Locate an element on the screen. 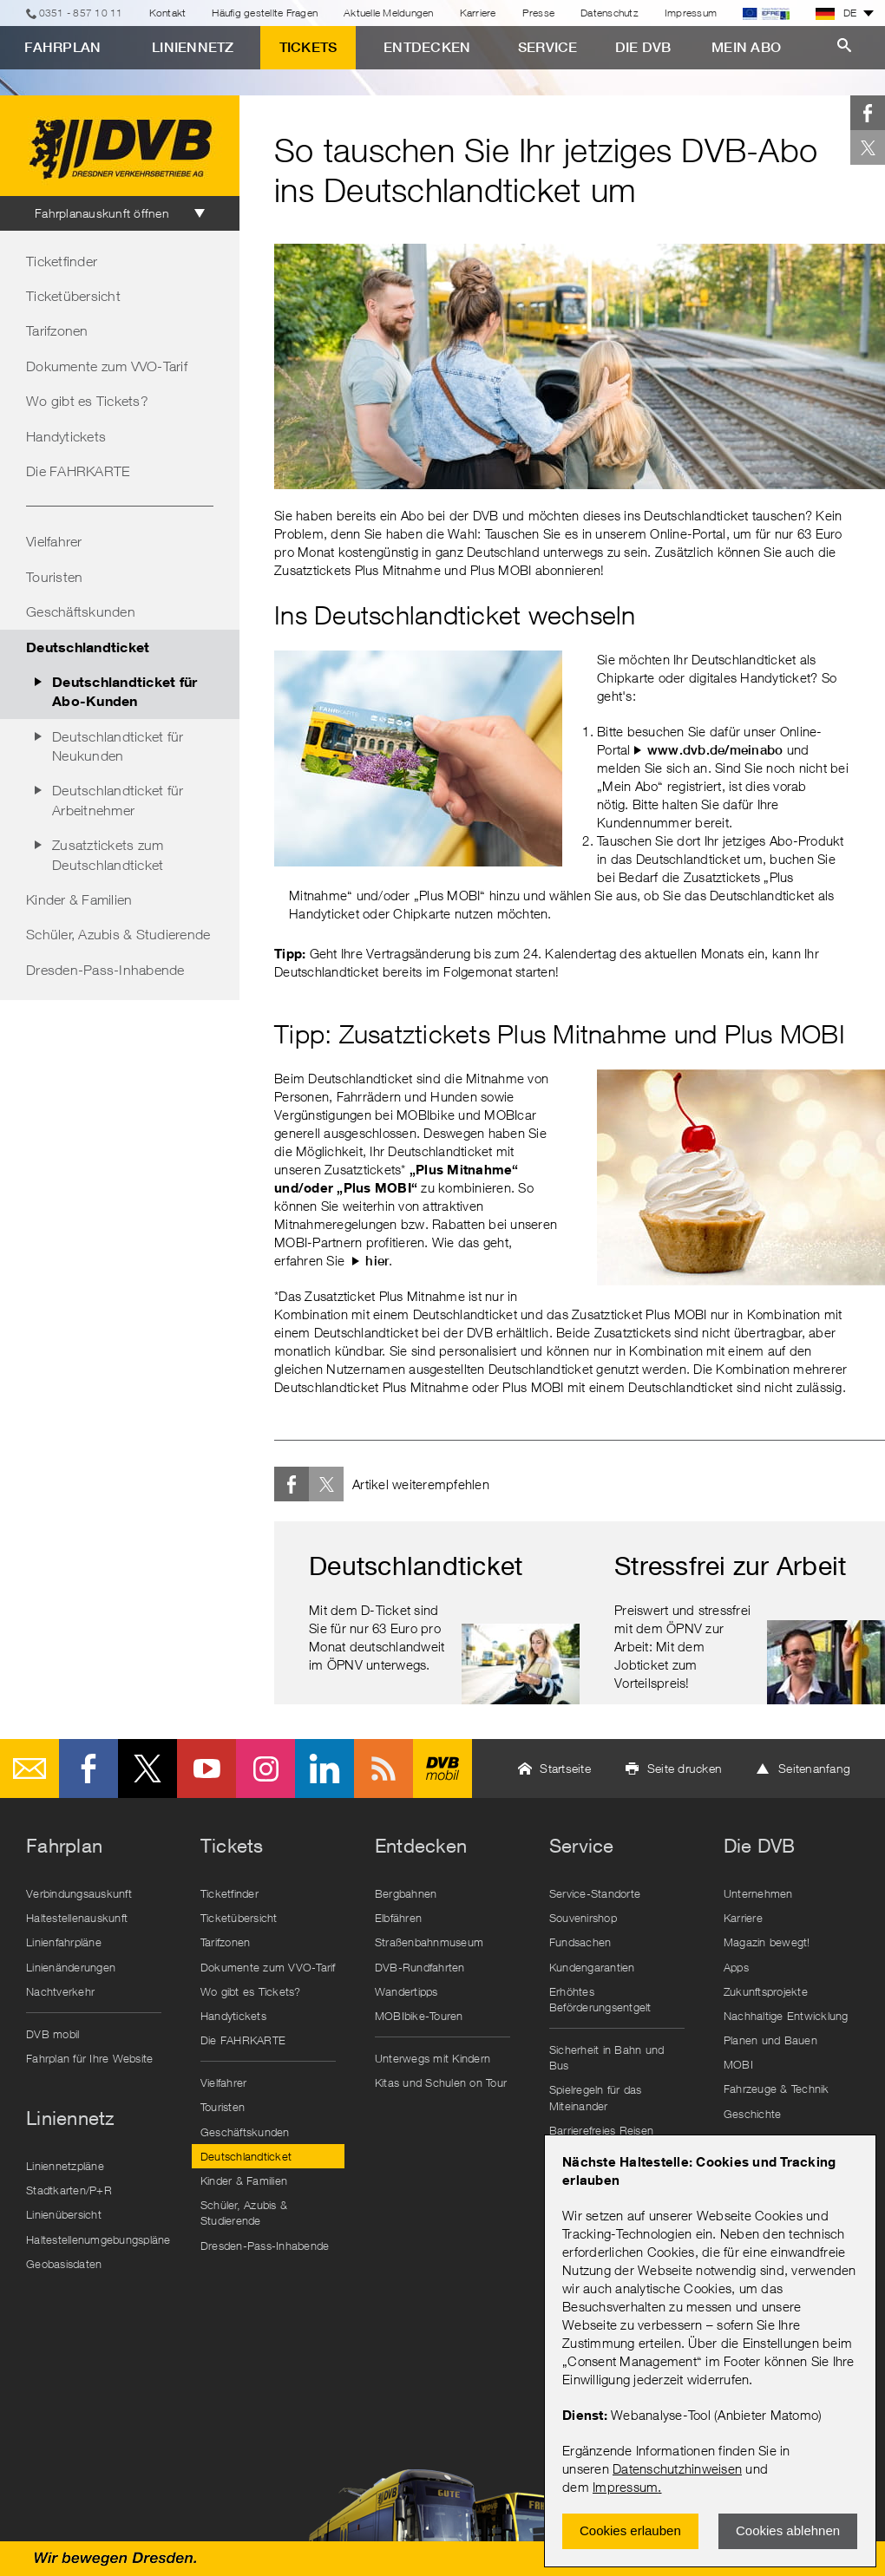 The height and width of the screenshot is (2576, 885). Dokumente zum VVO-Tarif is located at coordinates (106, 366).